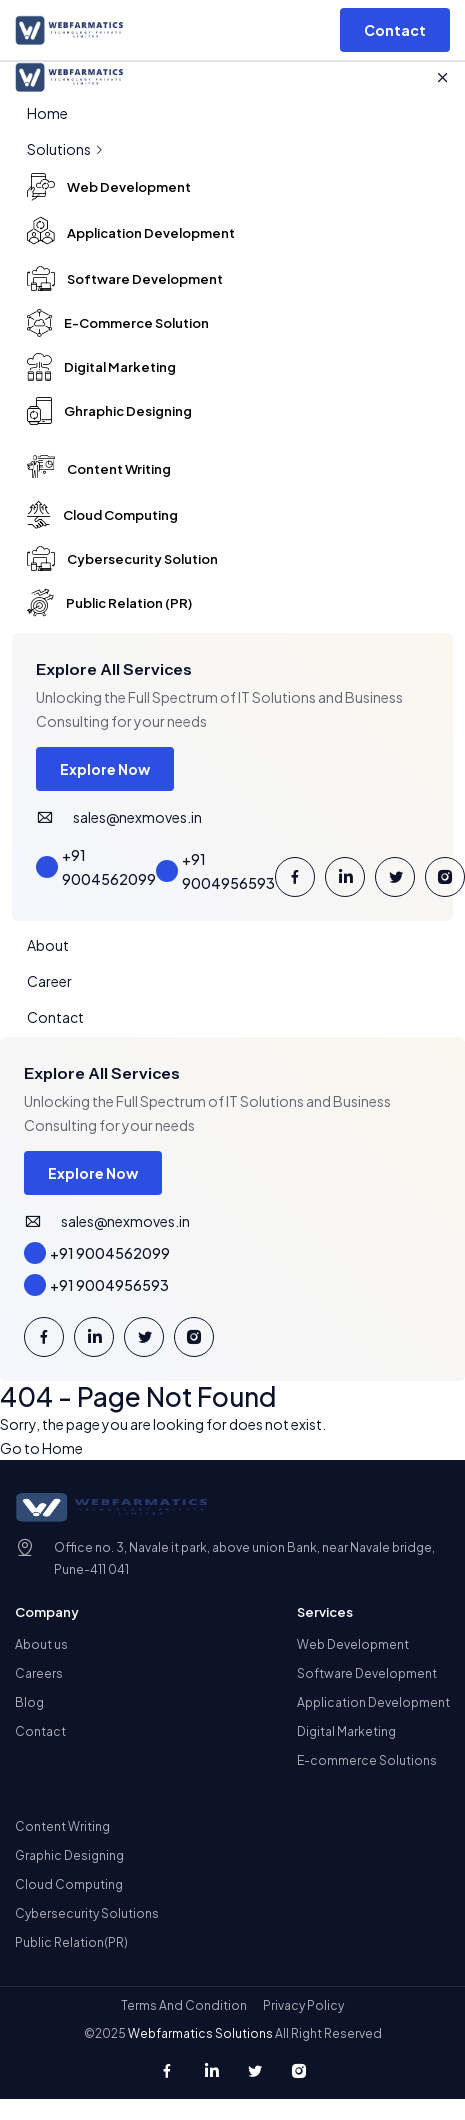 This screenshot has height=2120, width=465. I want to click on Cloud Computing, so click(69, 1884).